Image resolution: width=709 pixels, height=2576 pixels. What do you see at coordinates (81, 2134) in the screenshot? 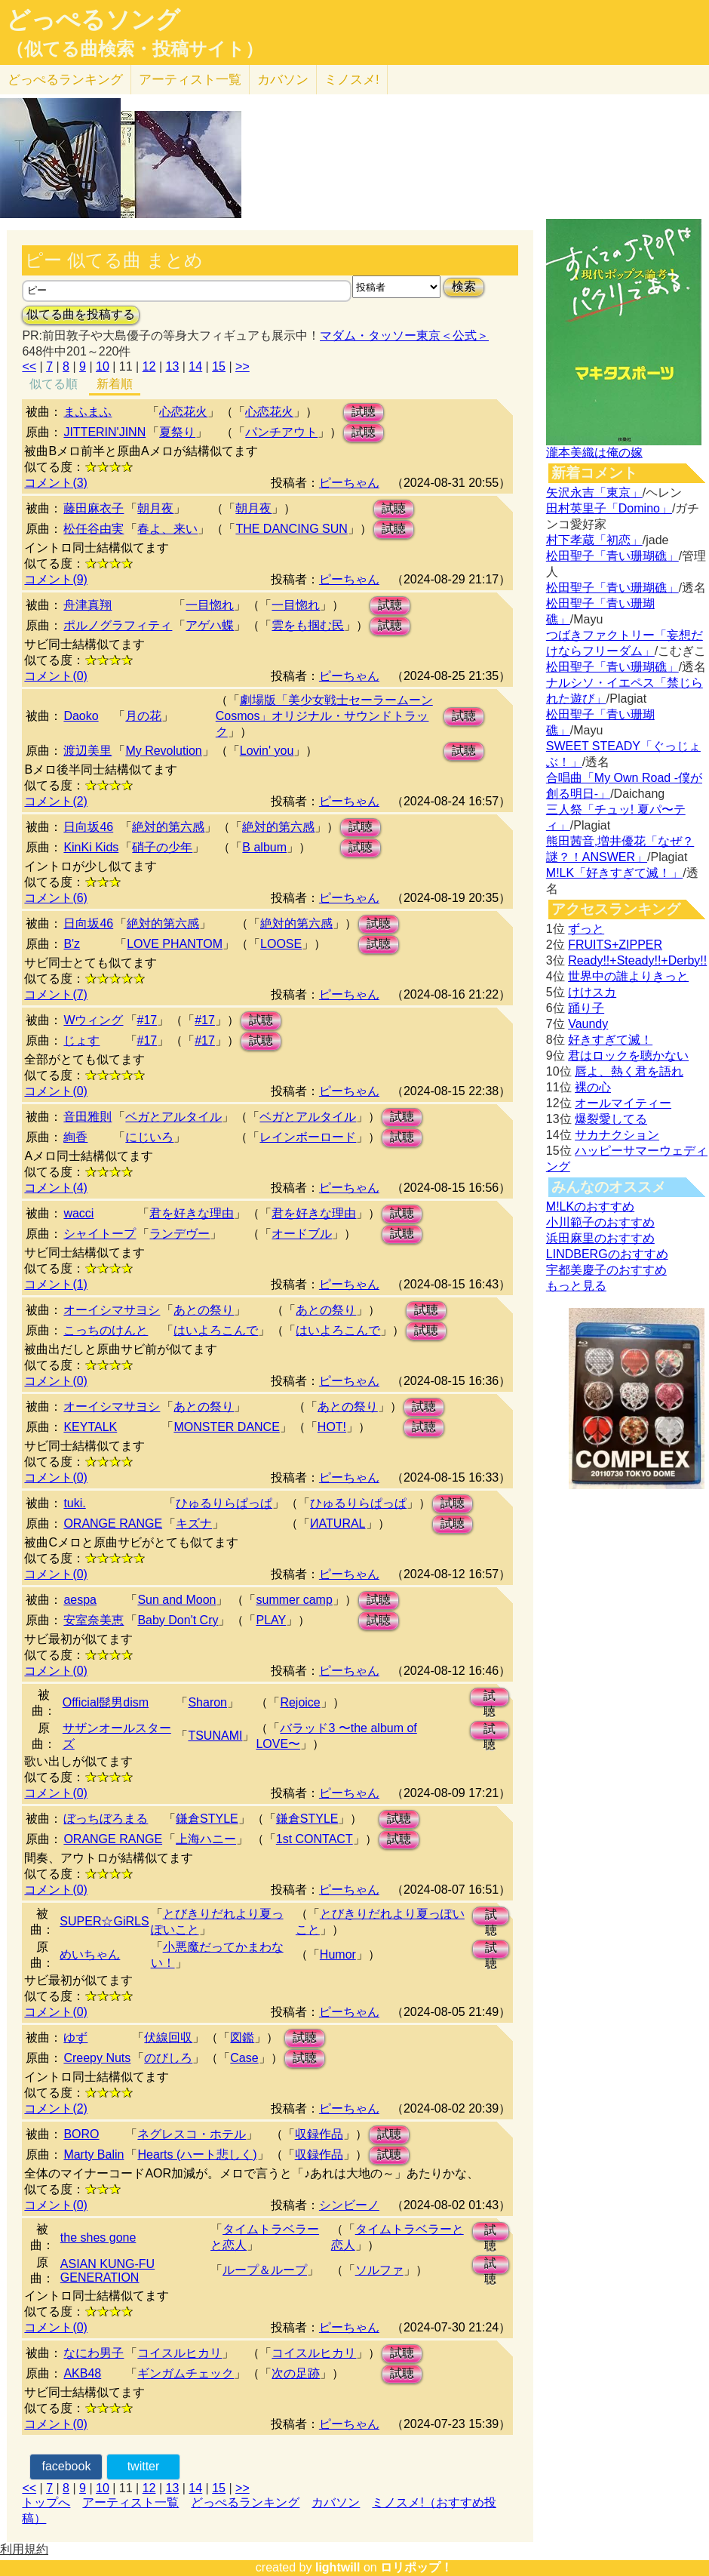
I see `BORO` at bounding box center [81, 2134].